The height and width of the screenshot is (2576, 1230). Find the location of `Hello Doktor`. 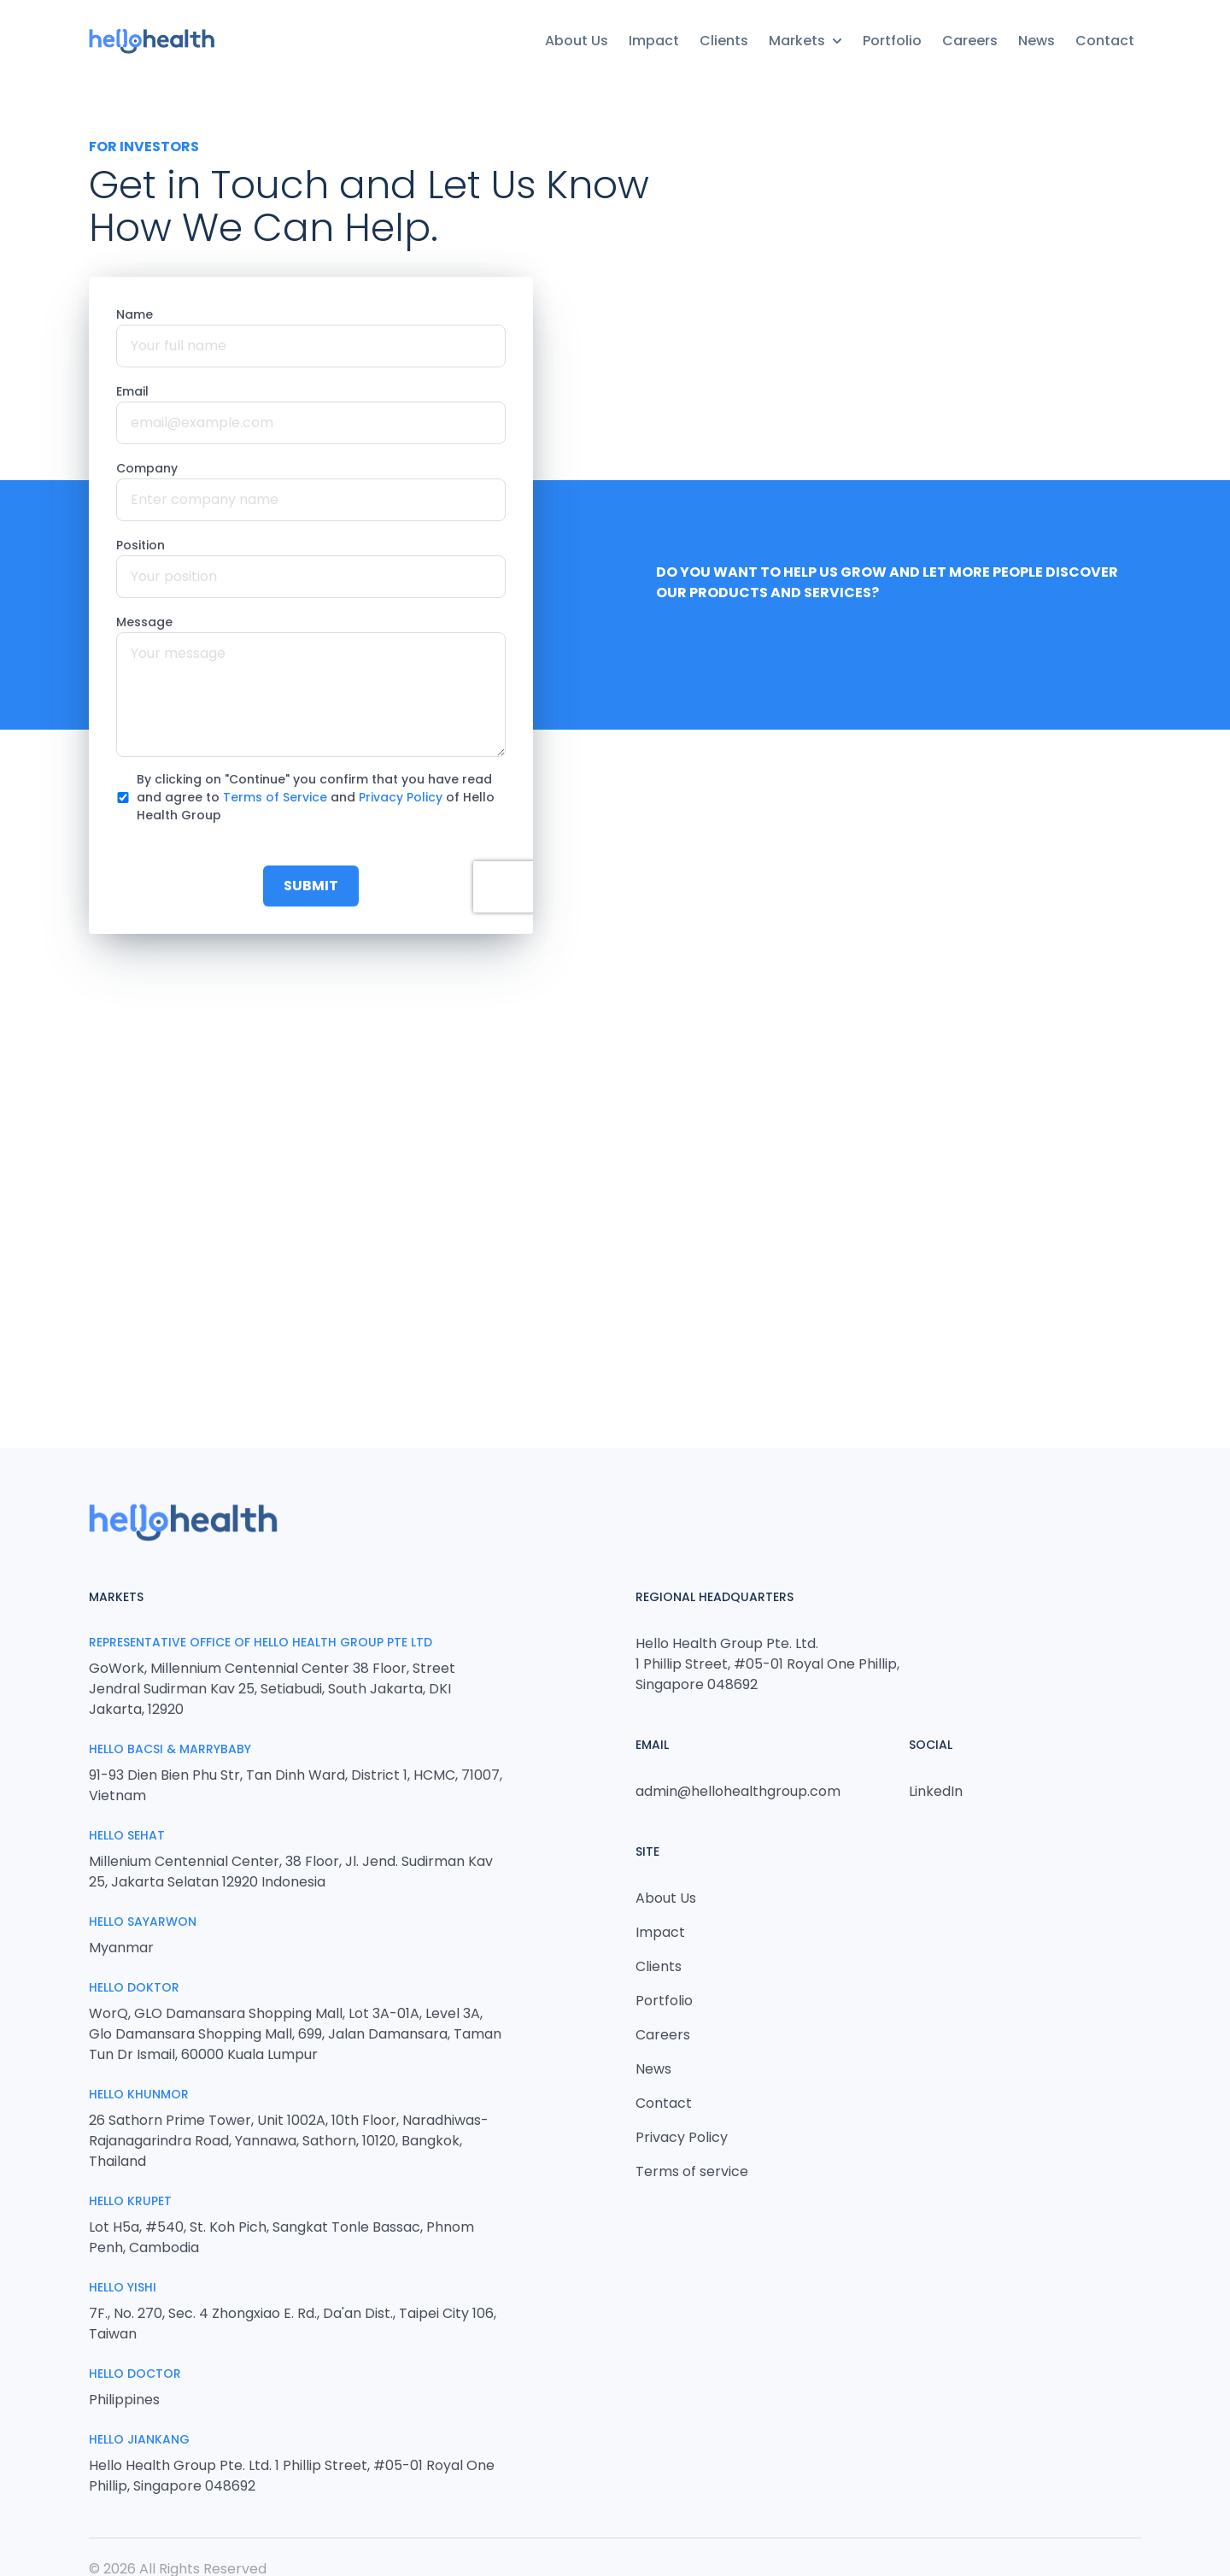

Hello Doktor is located at coordinates (134, 1987).